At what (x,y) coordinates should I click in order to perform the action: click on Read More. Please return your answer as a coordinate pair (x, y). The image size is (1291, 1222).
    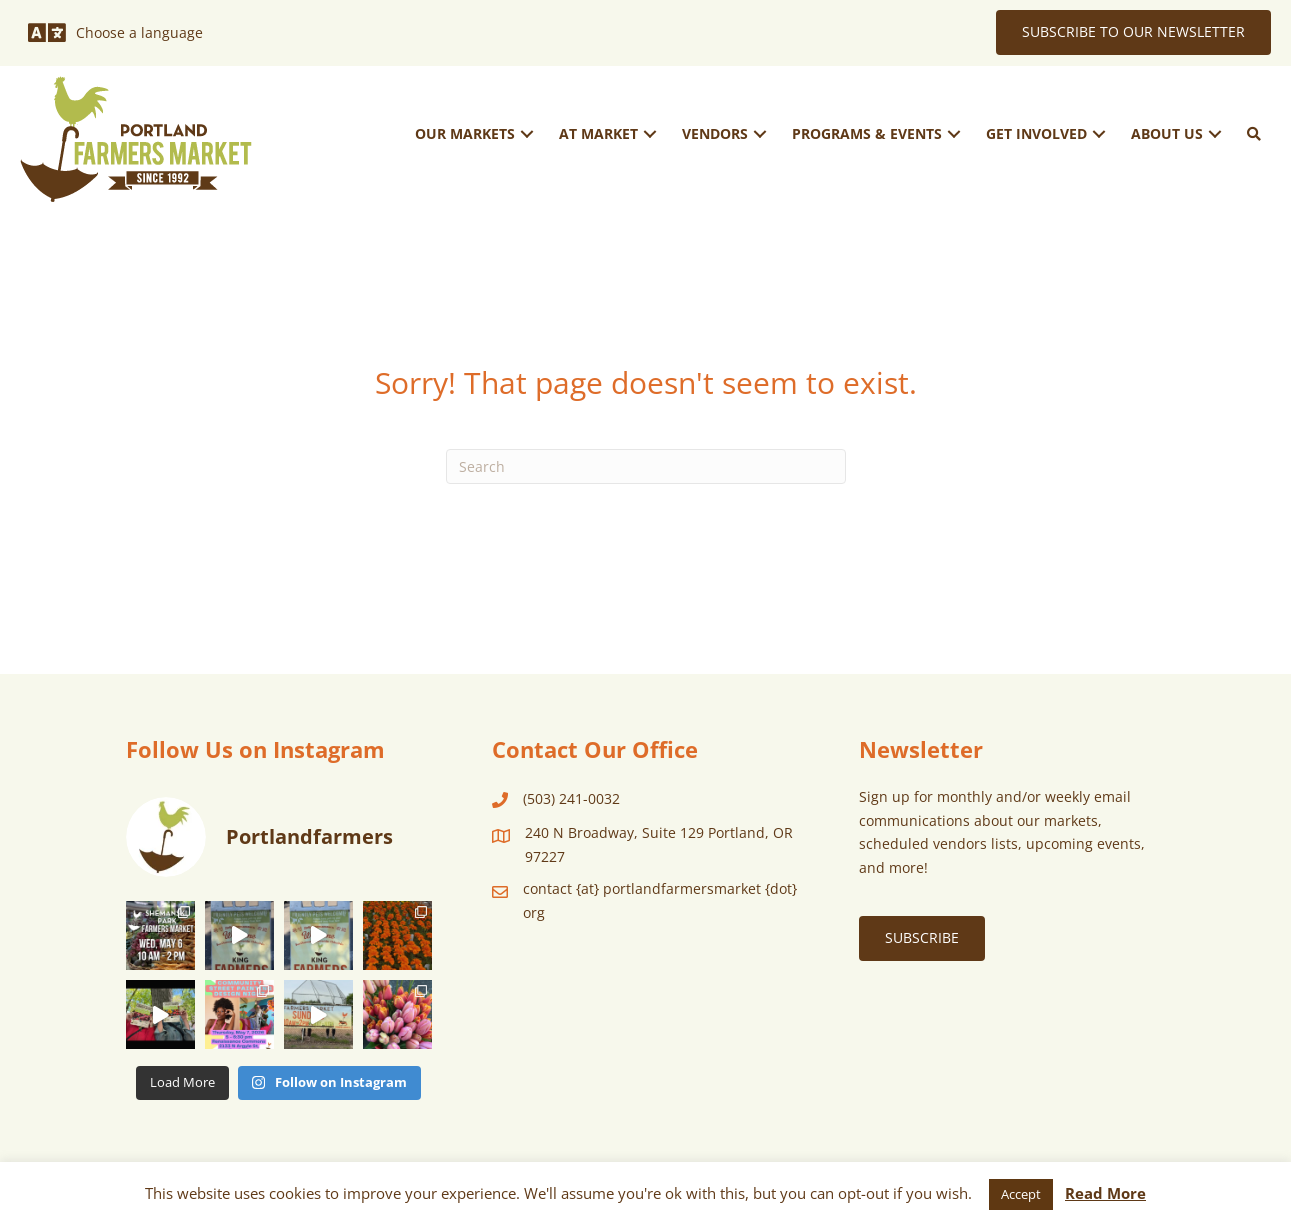
    Looking at the image, I should click on (1105, 1193).